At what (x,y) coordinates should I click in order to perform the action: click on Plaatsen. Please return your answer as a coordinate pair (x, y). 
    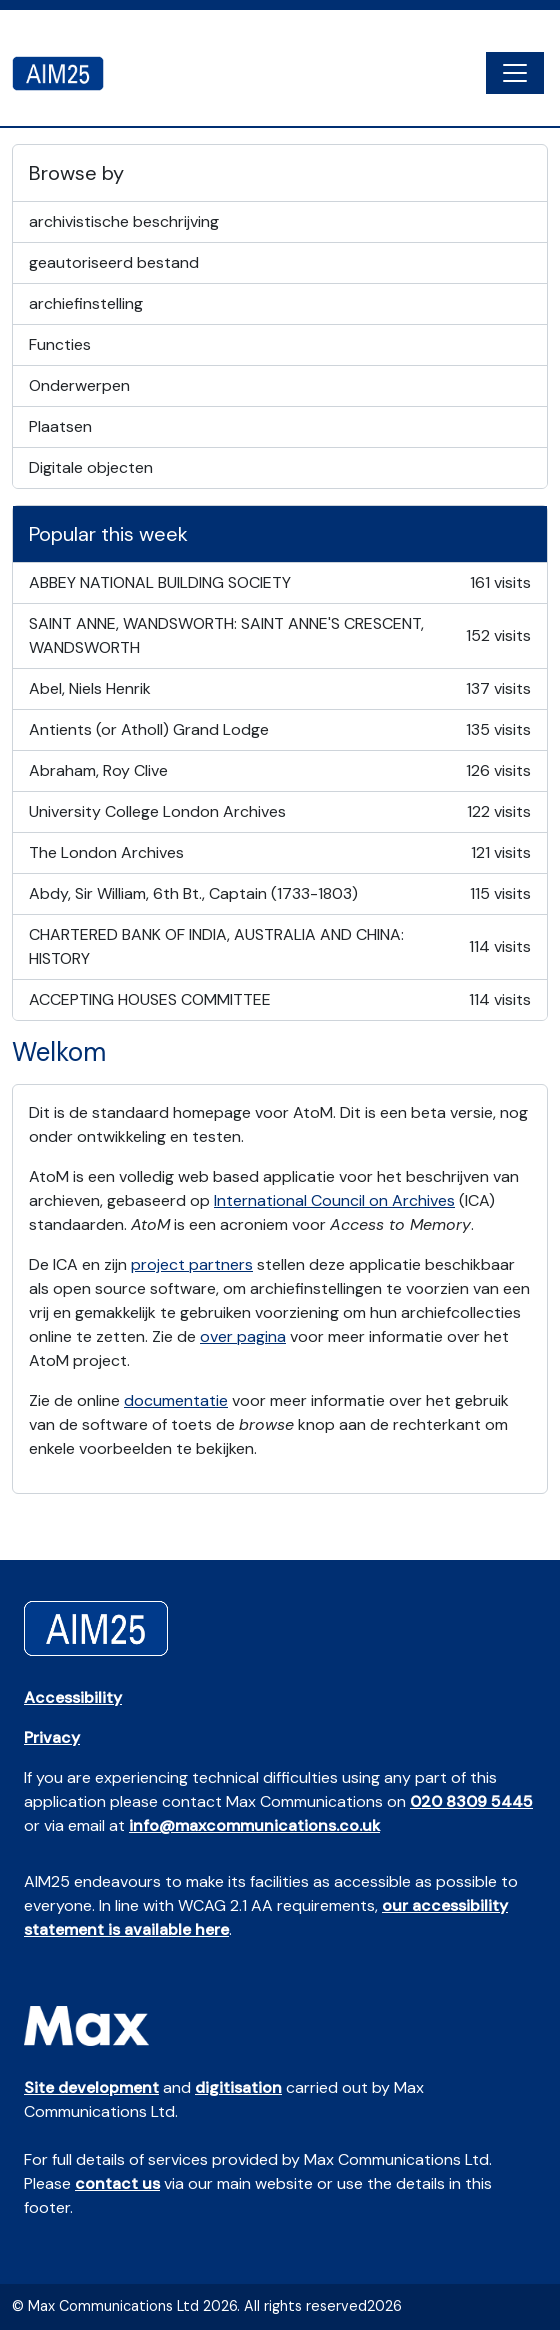
    Looking at the image, I should click on (60, 426).